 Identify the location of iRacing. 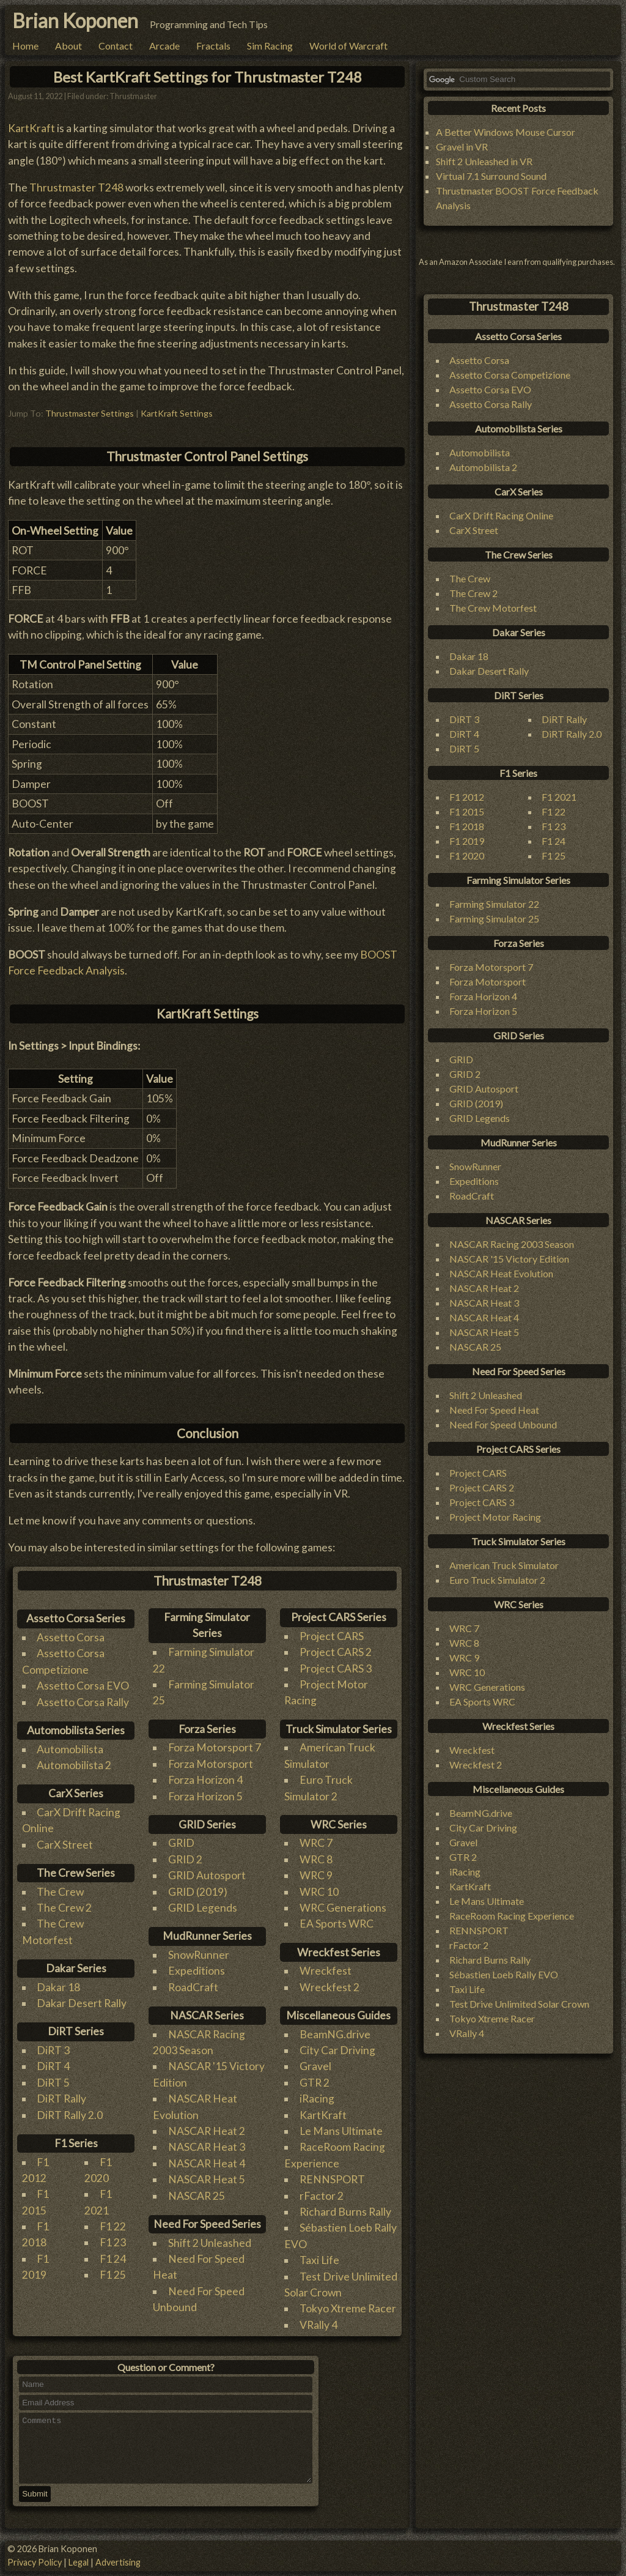
(317, 2098).